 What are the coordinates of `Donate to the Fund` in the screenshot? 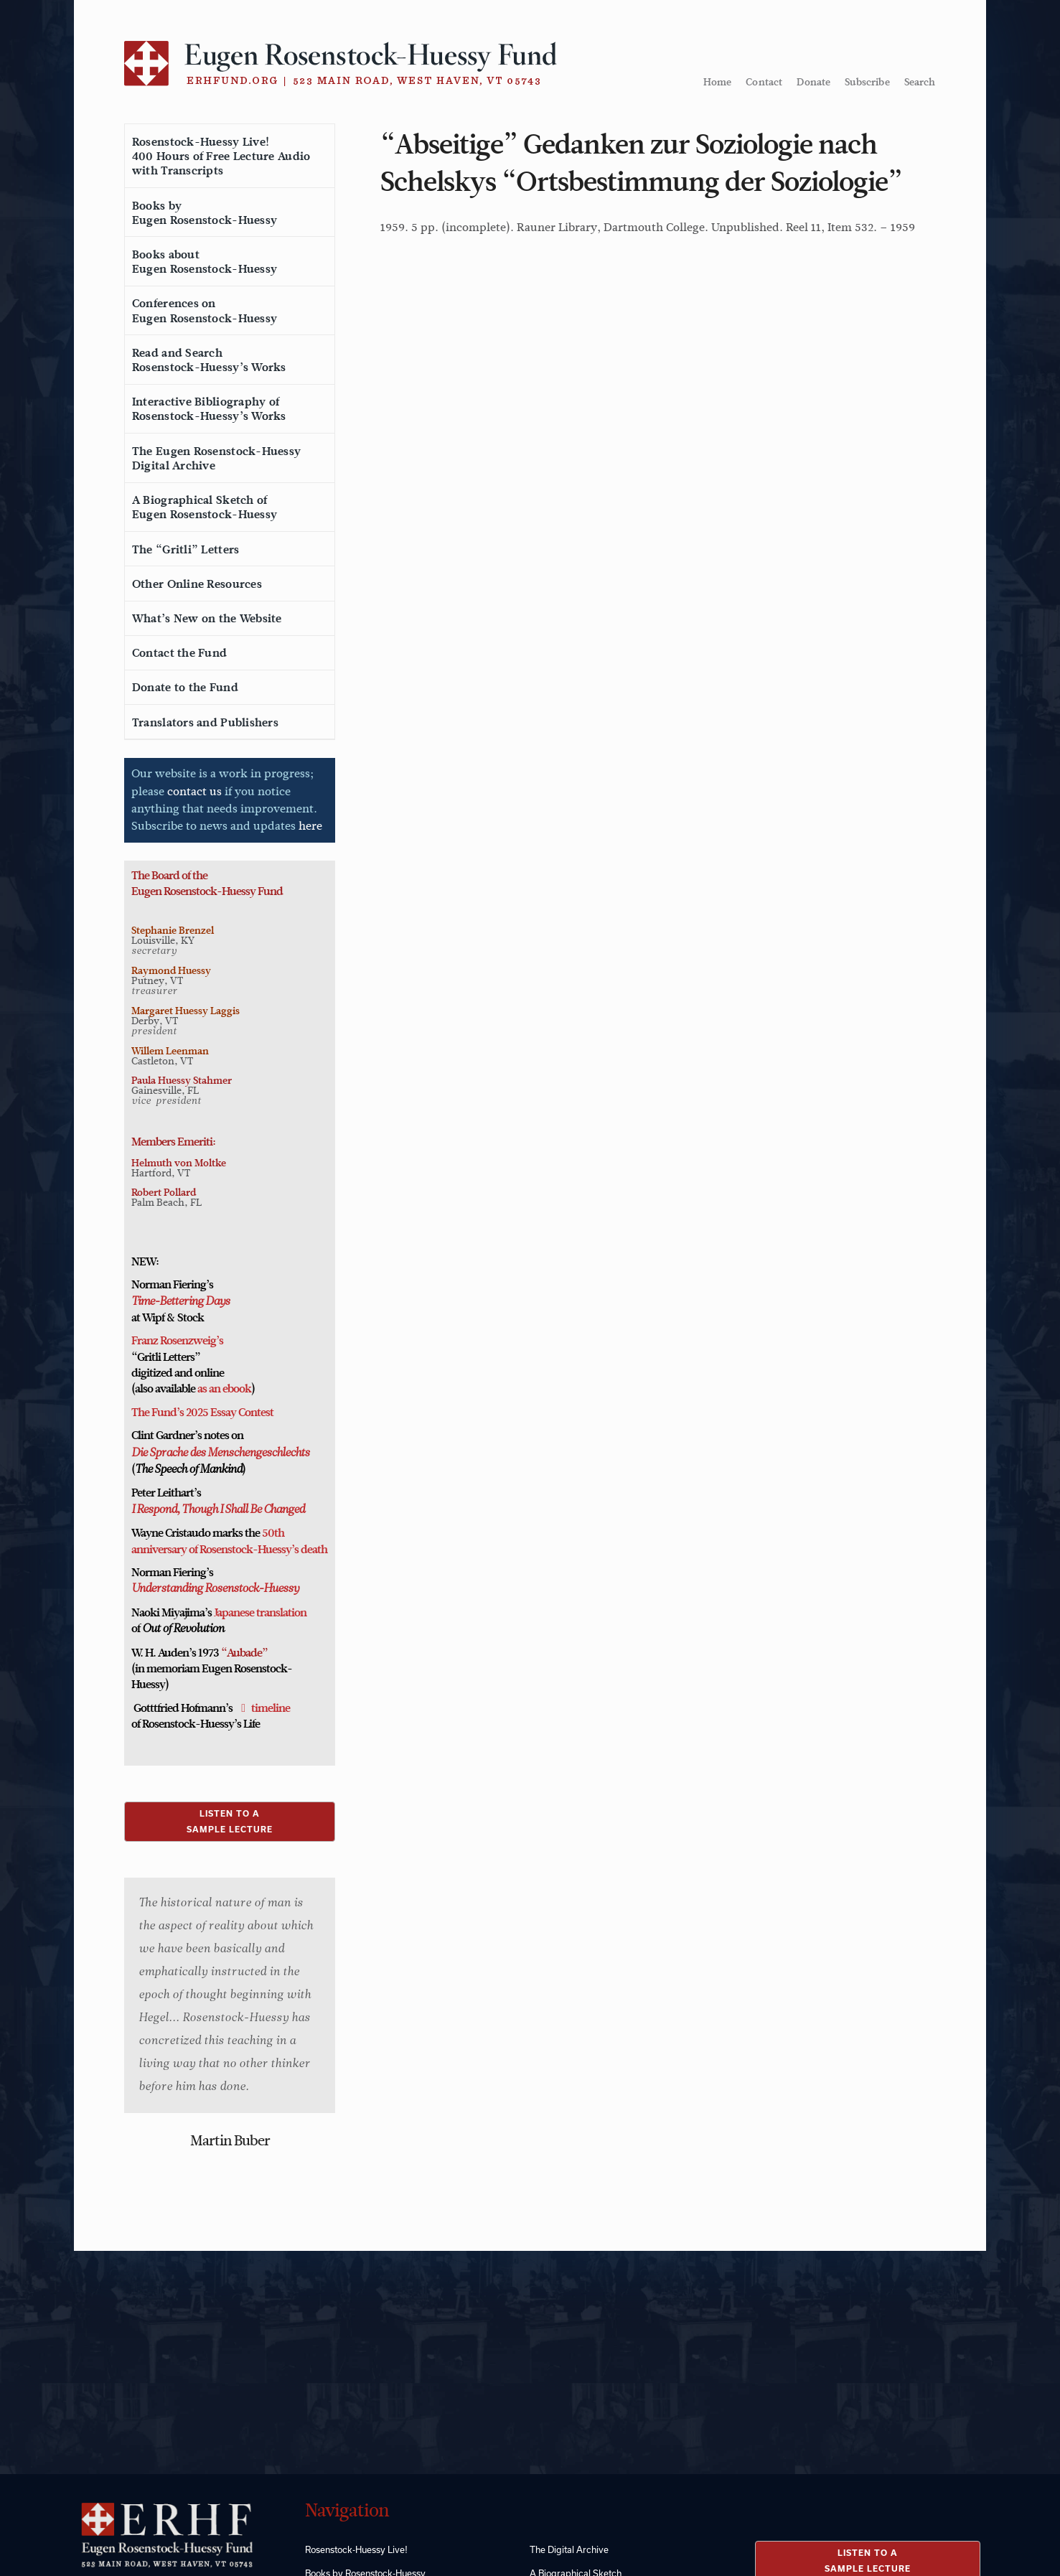 It's located at (185, 687).